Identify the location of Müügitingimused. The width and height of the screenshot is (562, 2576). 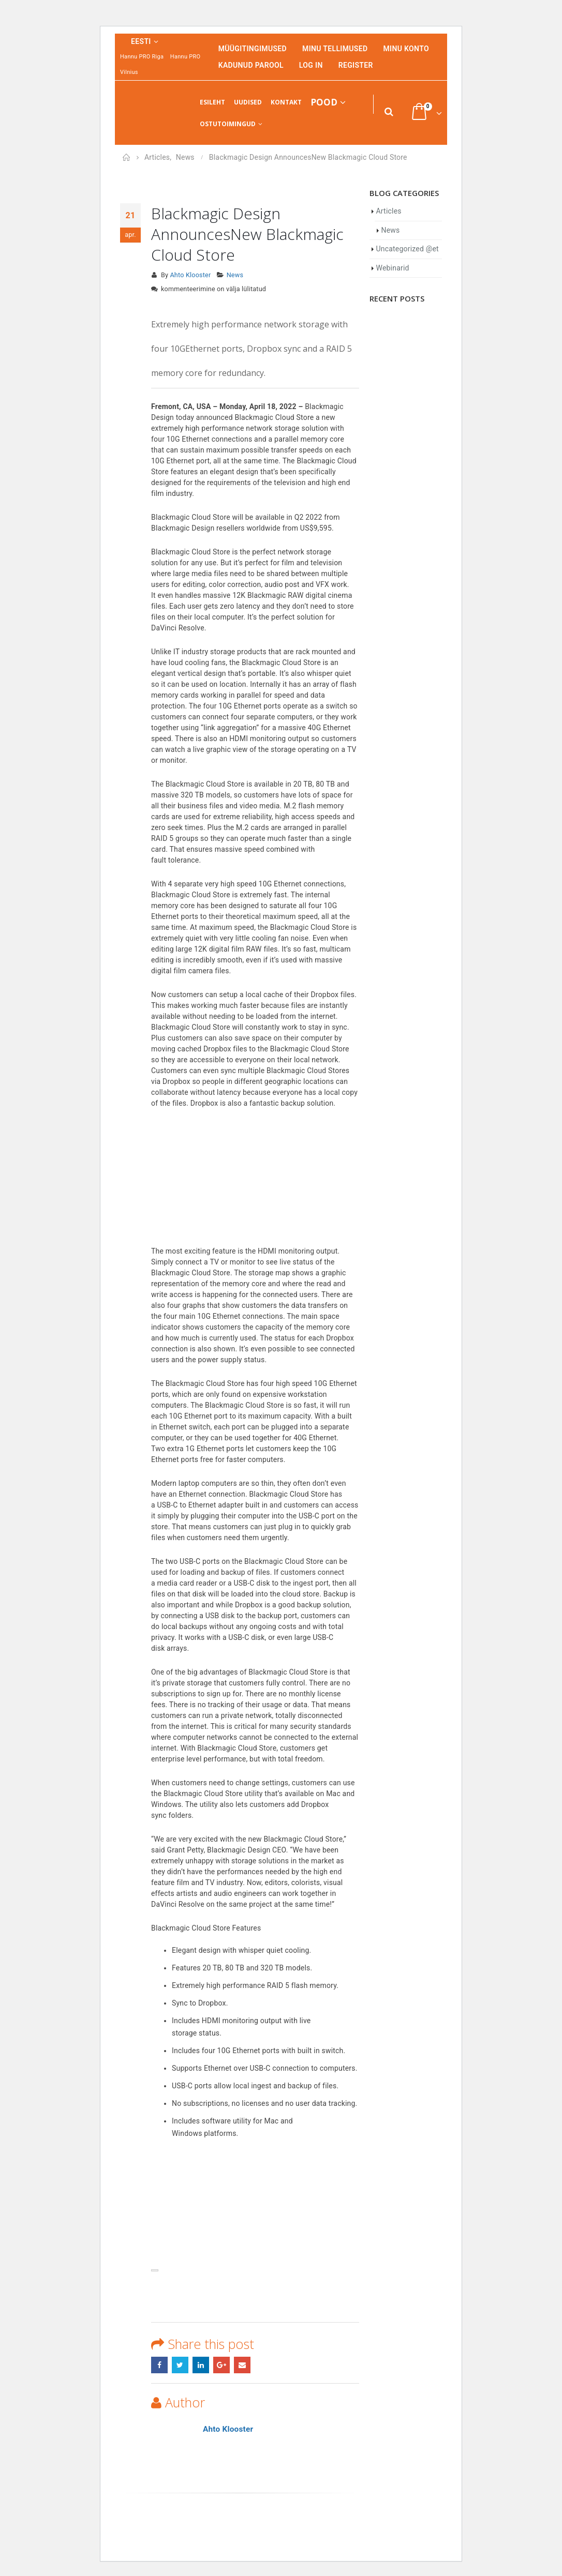
(252, 48).